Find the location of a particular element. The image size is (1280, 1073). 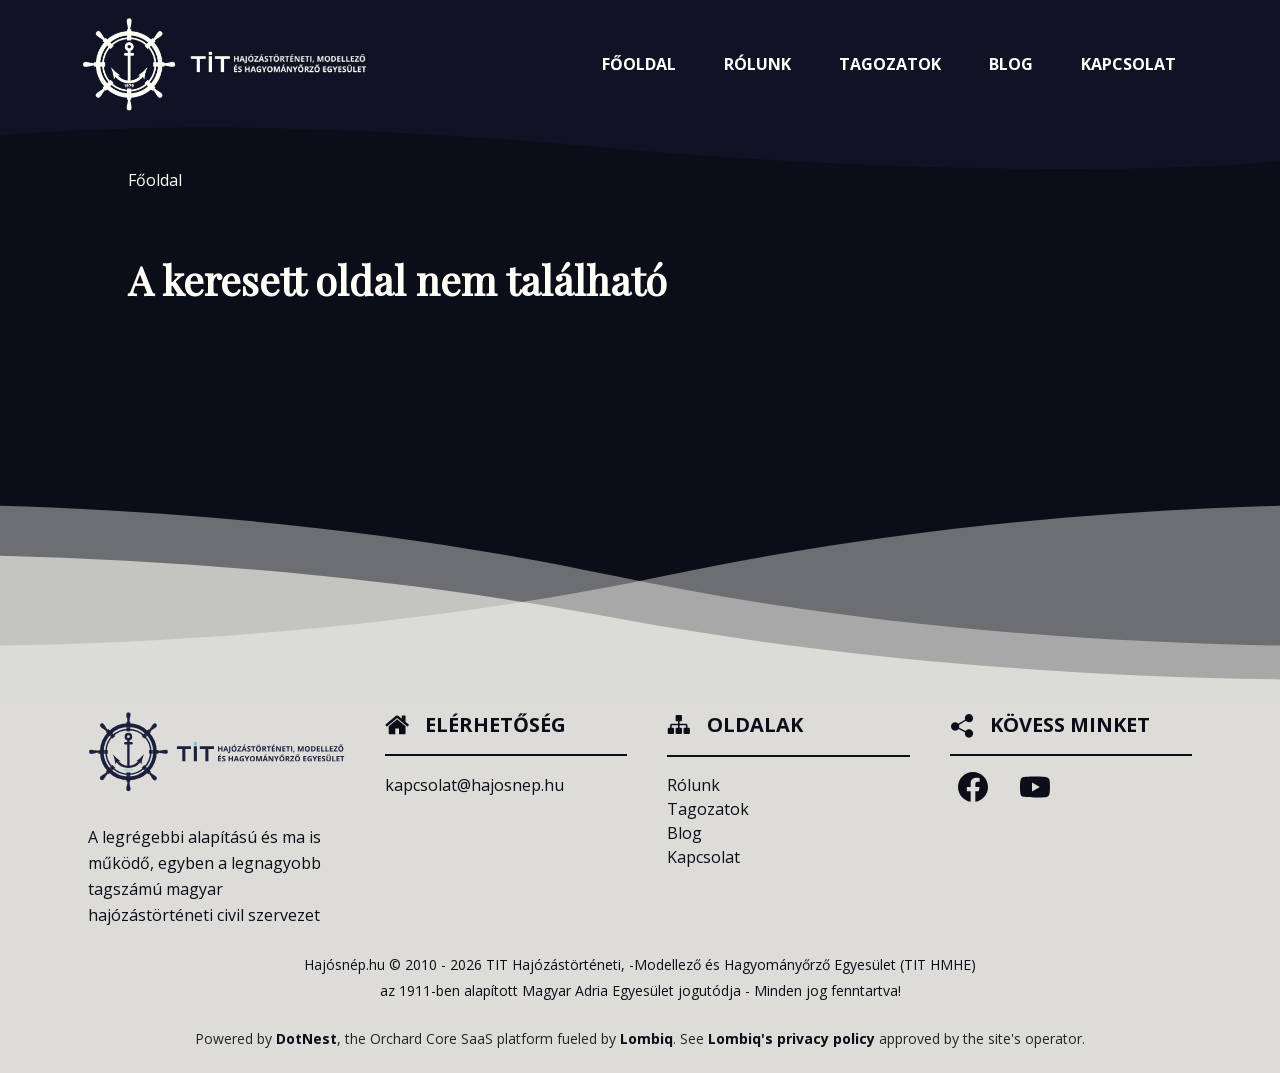

Rólunk is located at coordinates (693, 785).